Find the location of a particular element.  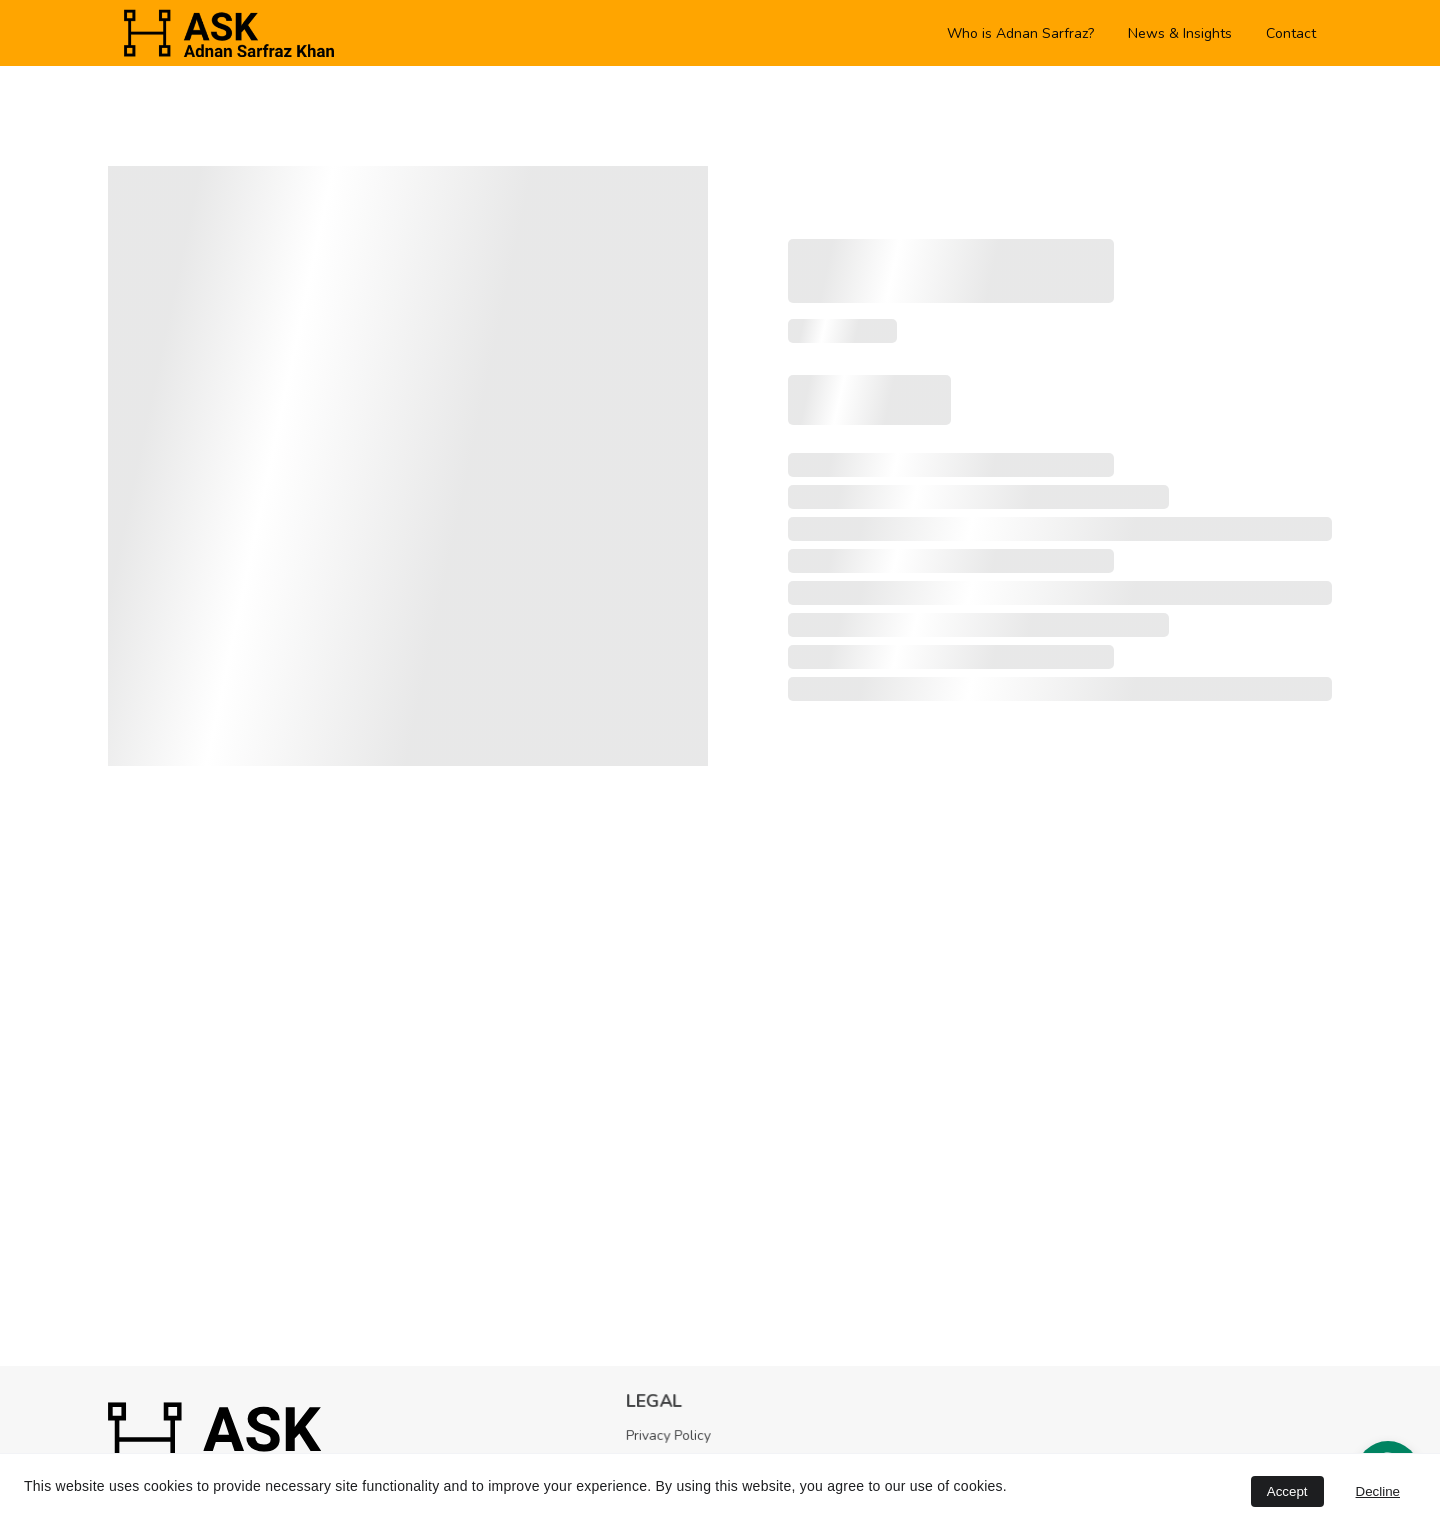

Decline is located at coordinates (1378, 1491).